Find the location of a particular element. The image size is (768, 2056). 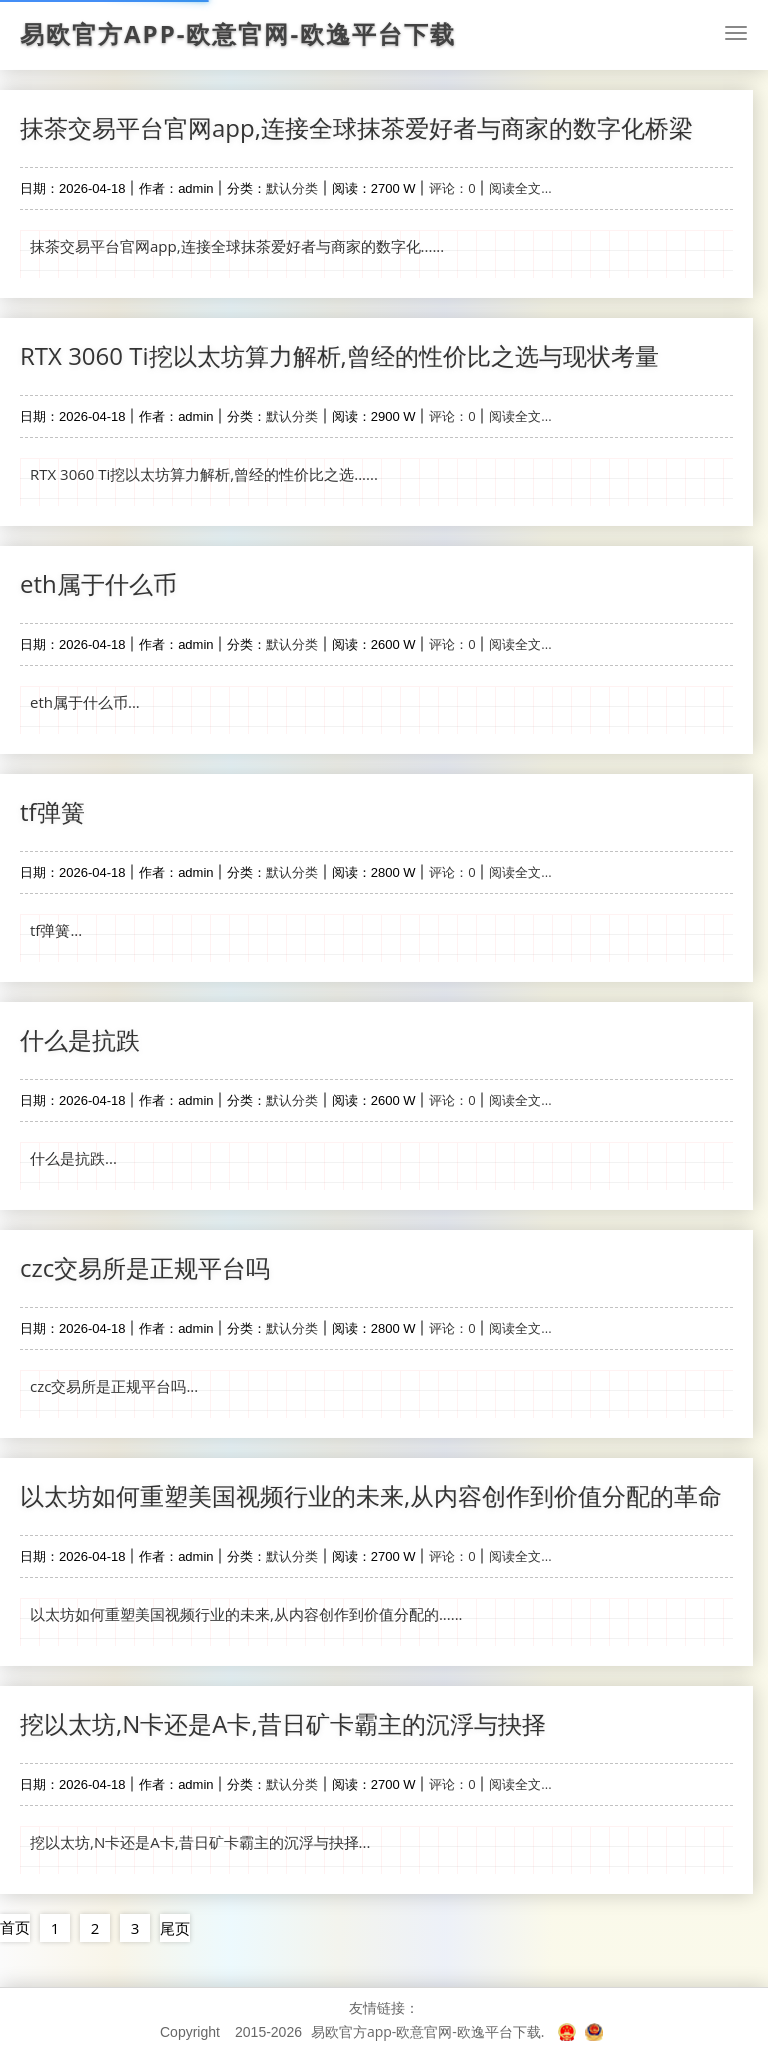

什么是抗跌 is located at coordinates (80, 1039).